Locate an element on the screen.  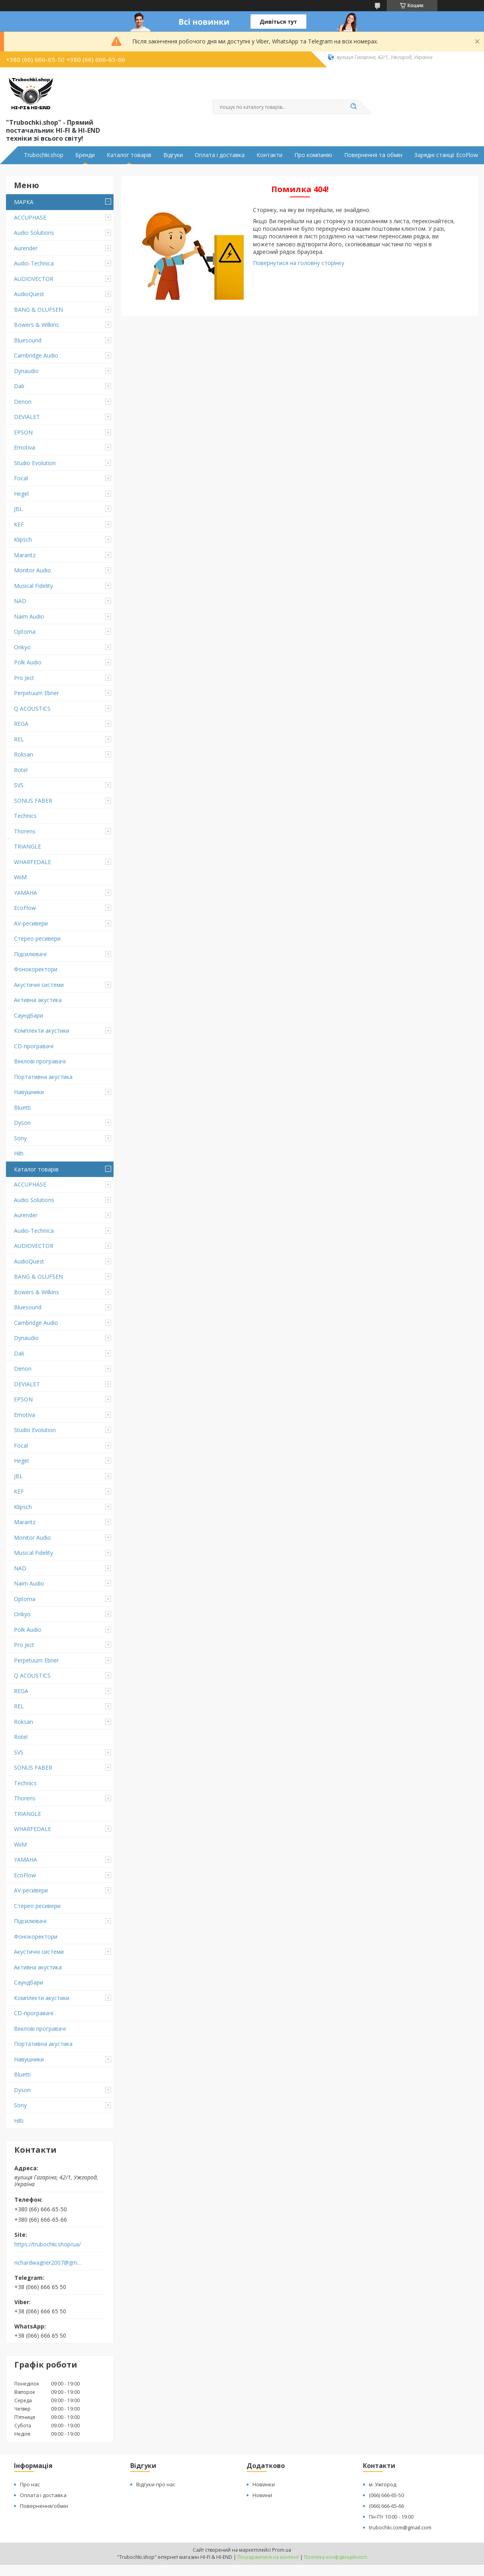
Зарядні станції EcoFlow is located at coordinates (446, 155).